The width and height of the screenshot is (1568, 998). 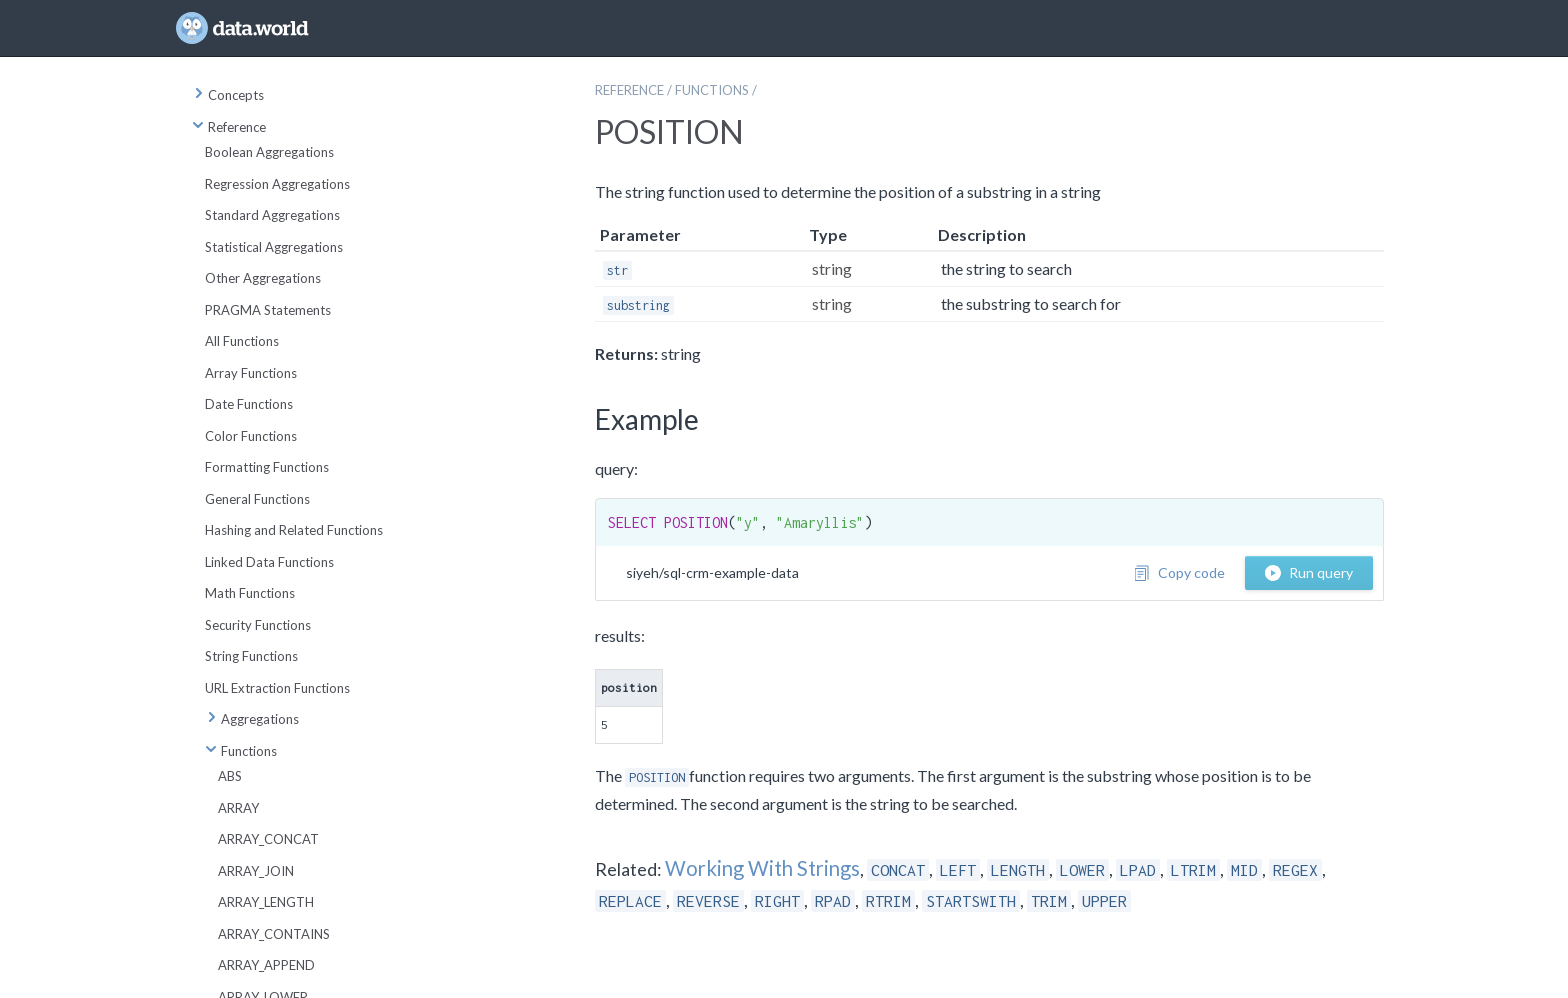 What do you see at coordinates (294, 530) in the screenshot?
I see `Hashing and Related Functions` at bounding box center [294, 530].